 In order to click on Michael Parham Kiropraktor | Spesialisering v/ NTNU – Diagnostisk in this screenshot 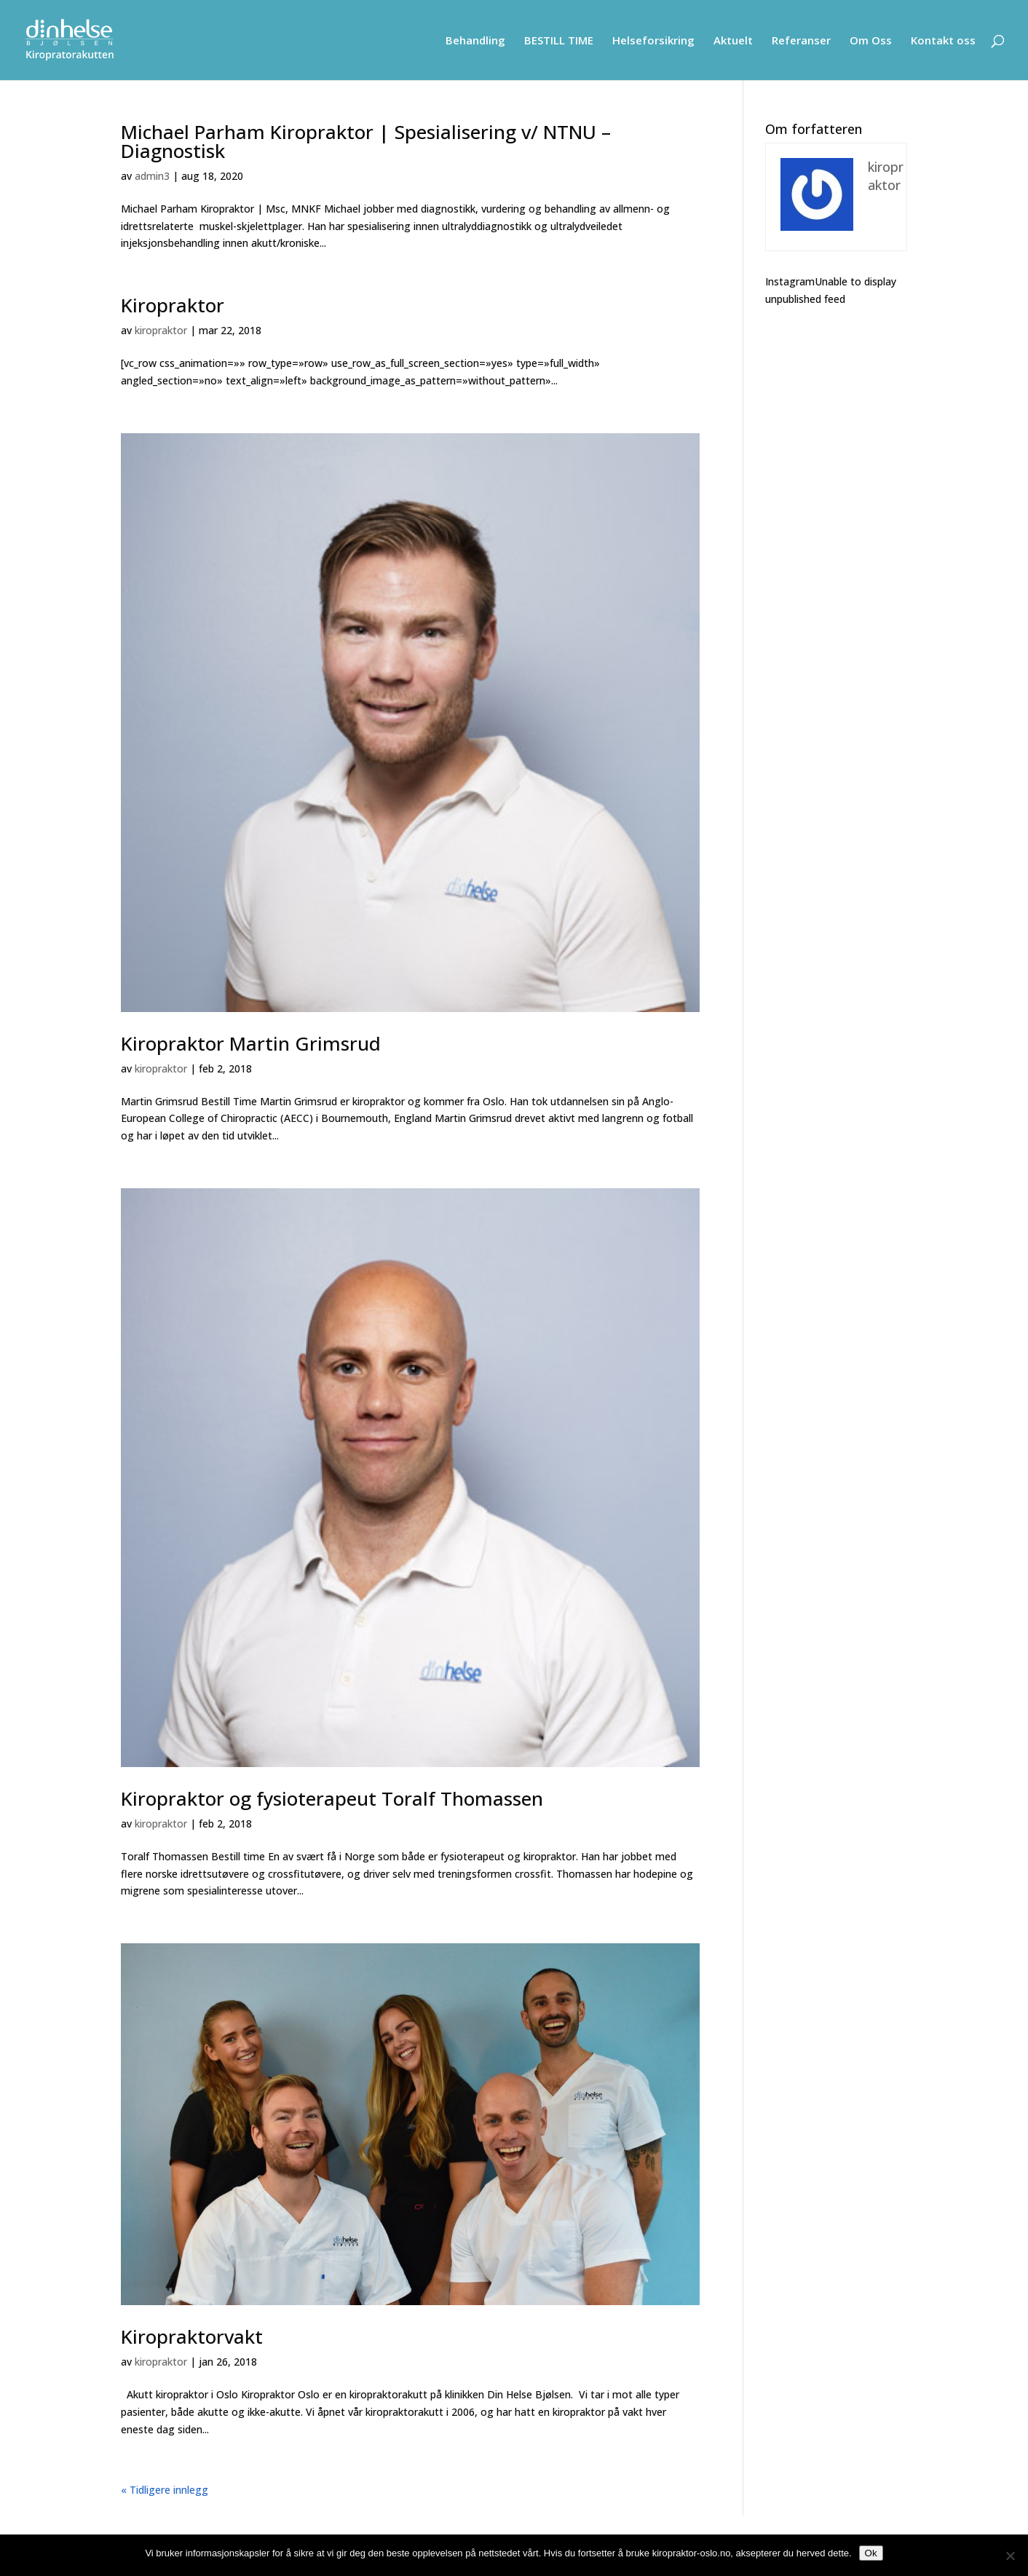, I will do `click(366, 141)`.